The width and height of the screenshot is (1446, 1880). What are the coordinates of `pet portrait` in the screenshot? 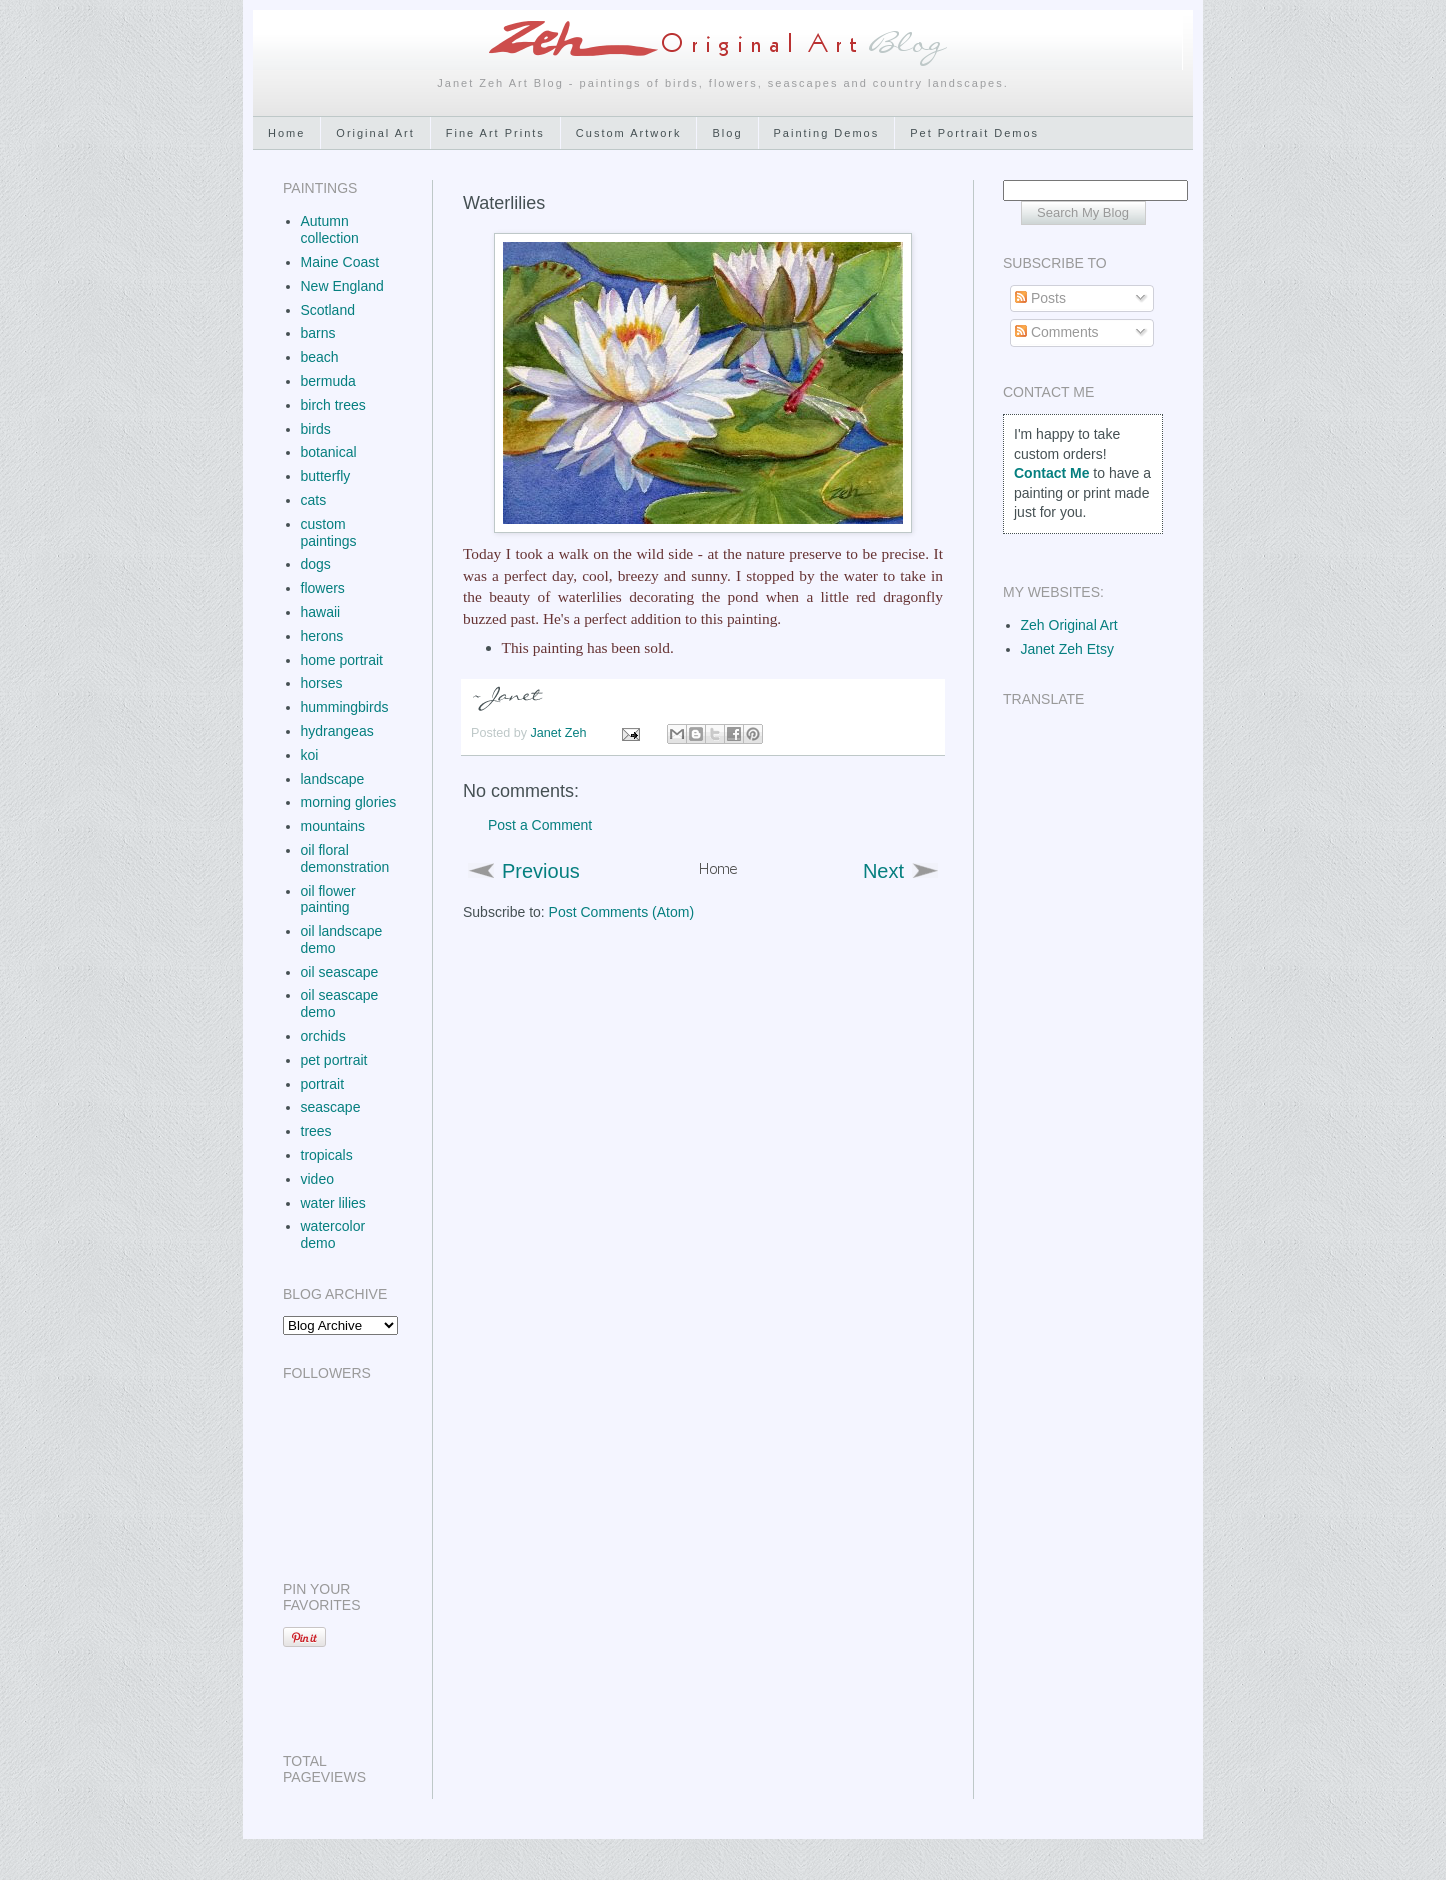 It's located at (334, 1060).